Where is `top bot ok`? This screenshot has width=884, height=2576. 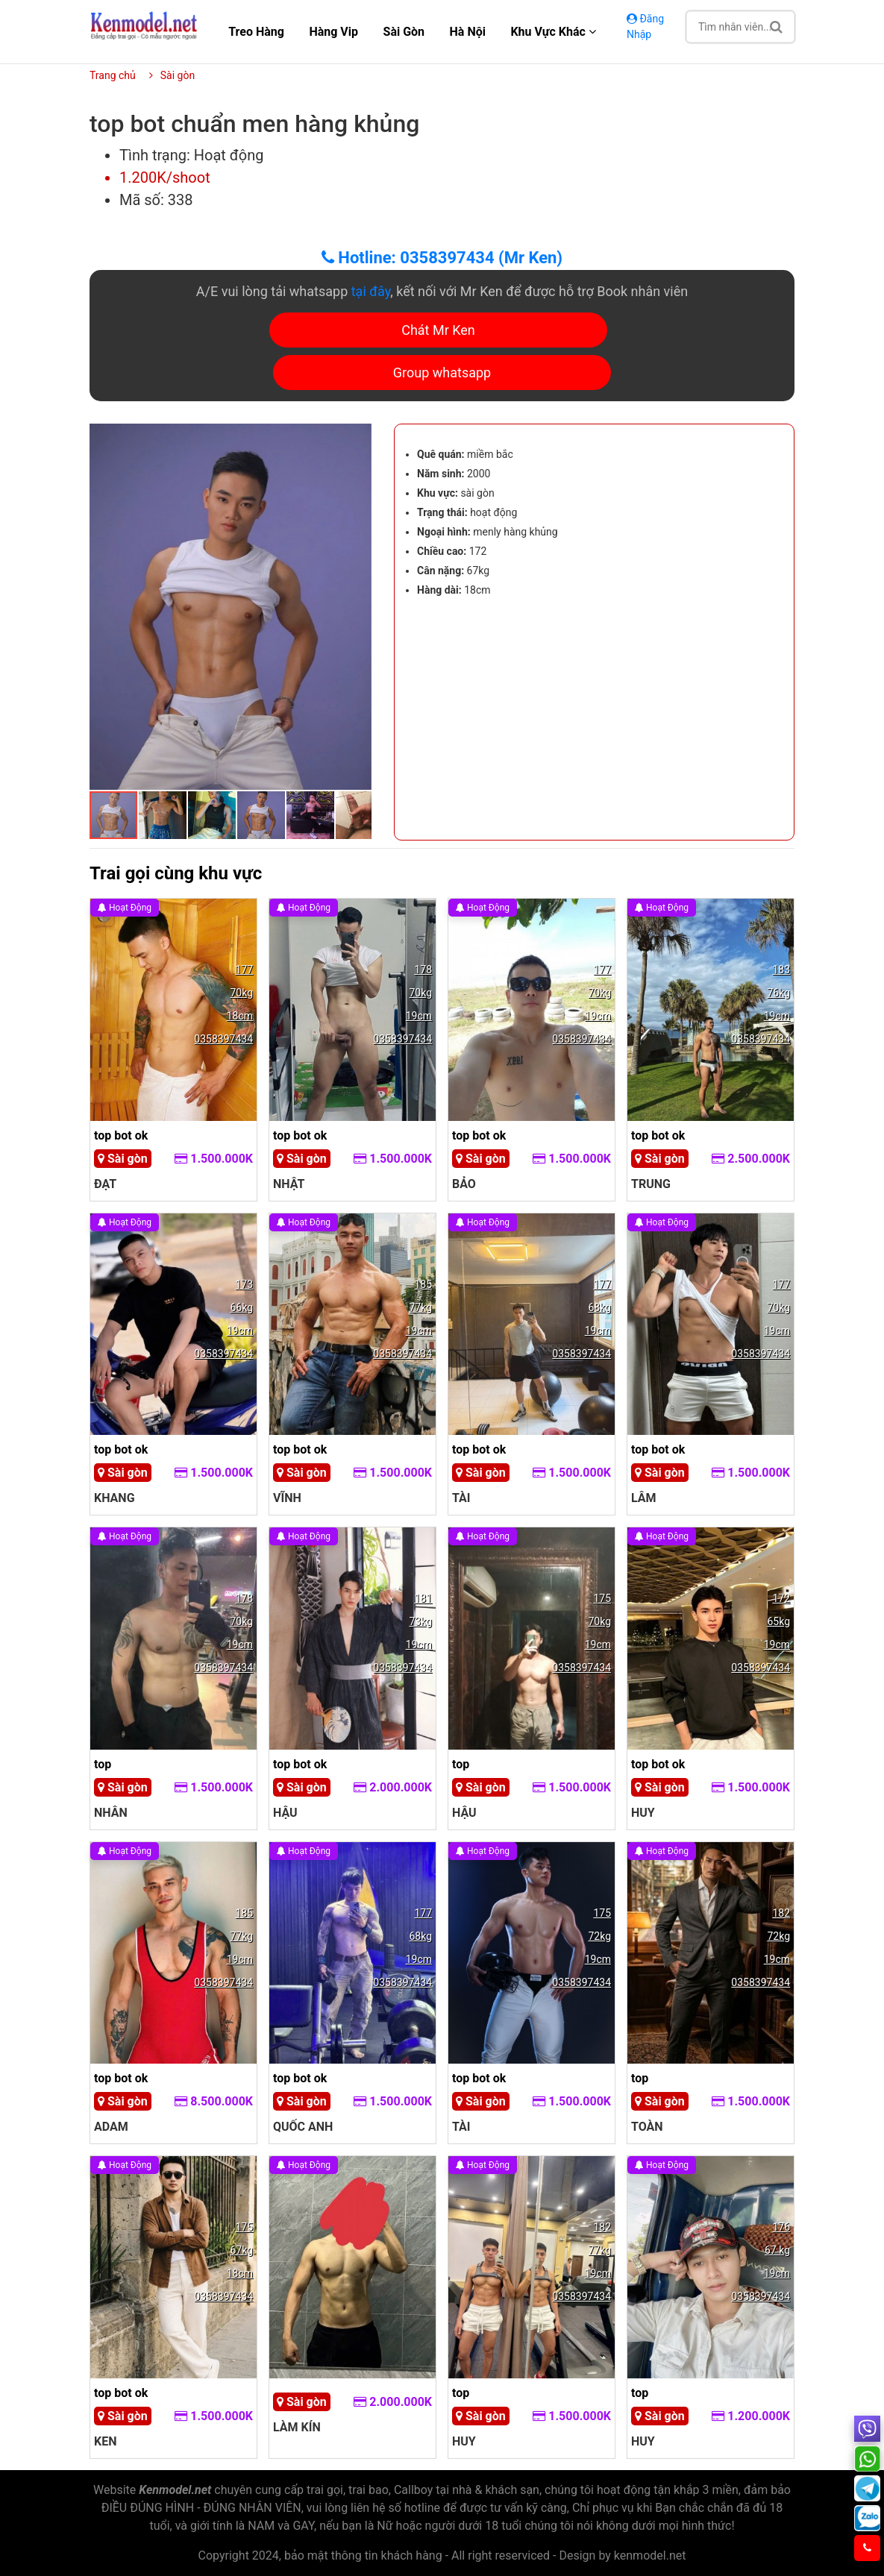
top bot ok is located at coordinates (121, 1135).